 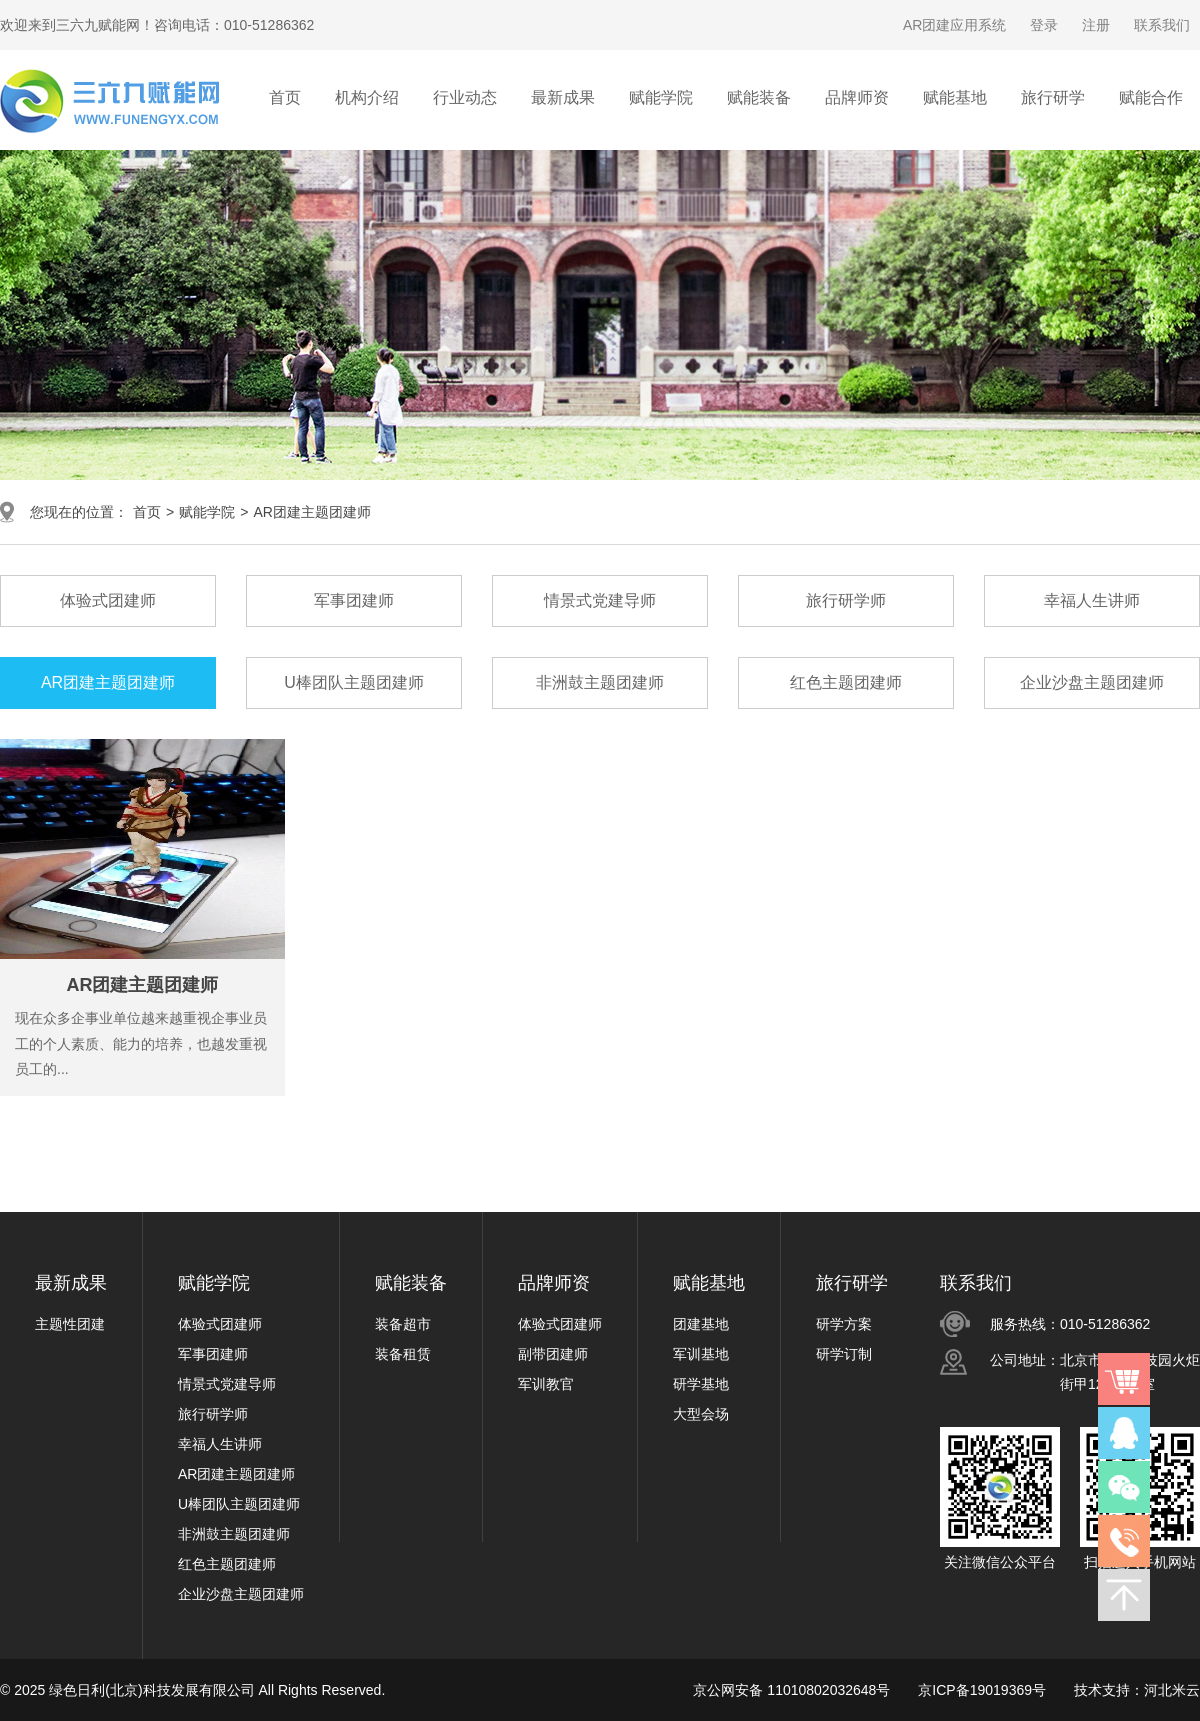 I want to click on 研学订制, so click(x=844, y=1354).